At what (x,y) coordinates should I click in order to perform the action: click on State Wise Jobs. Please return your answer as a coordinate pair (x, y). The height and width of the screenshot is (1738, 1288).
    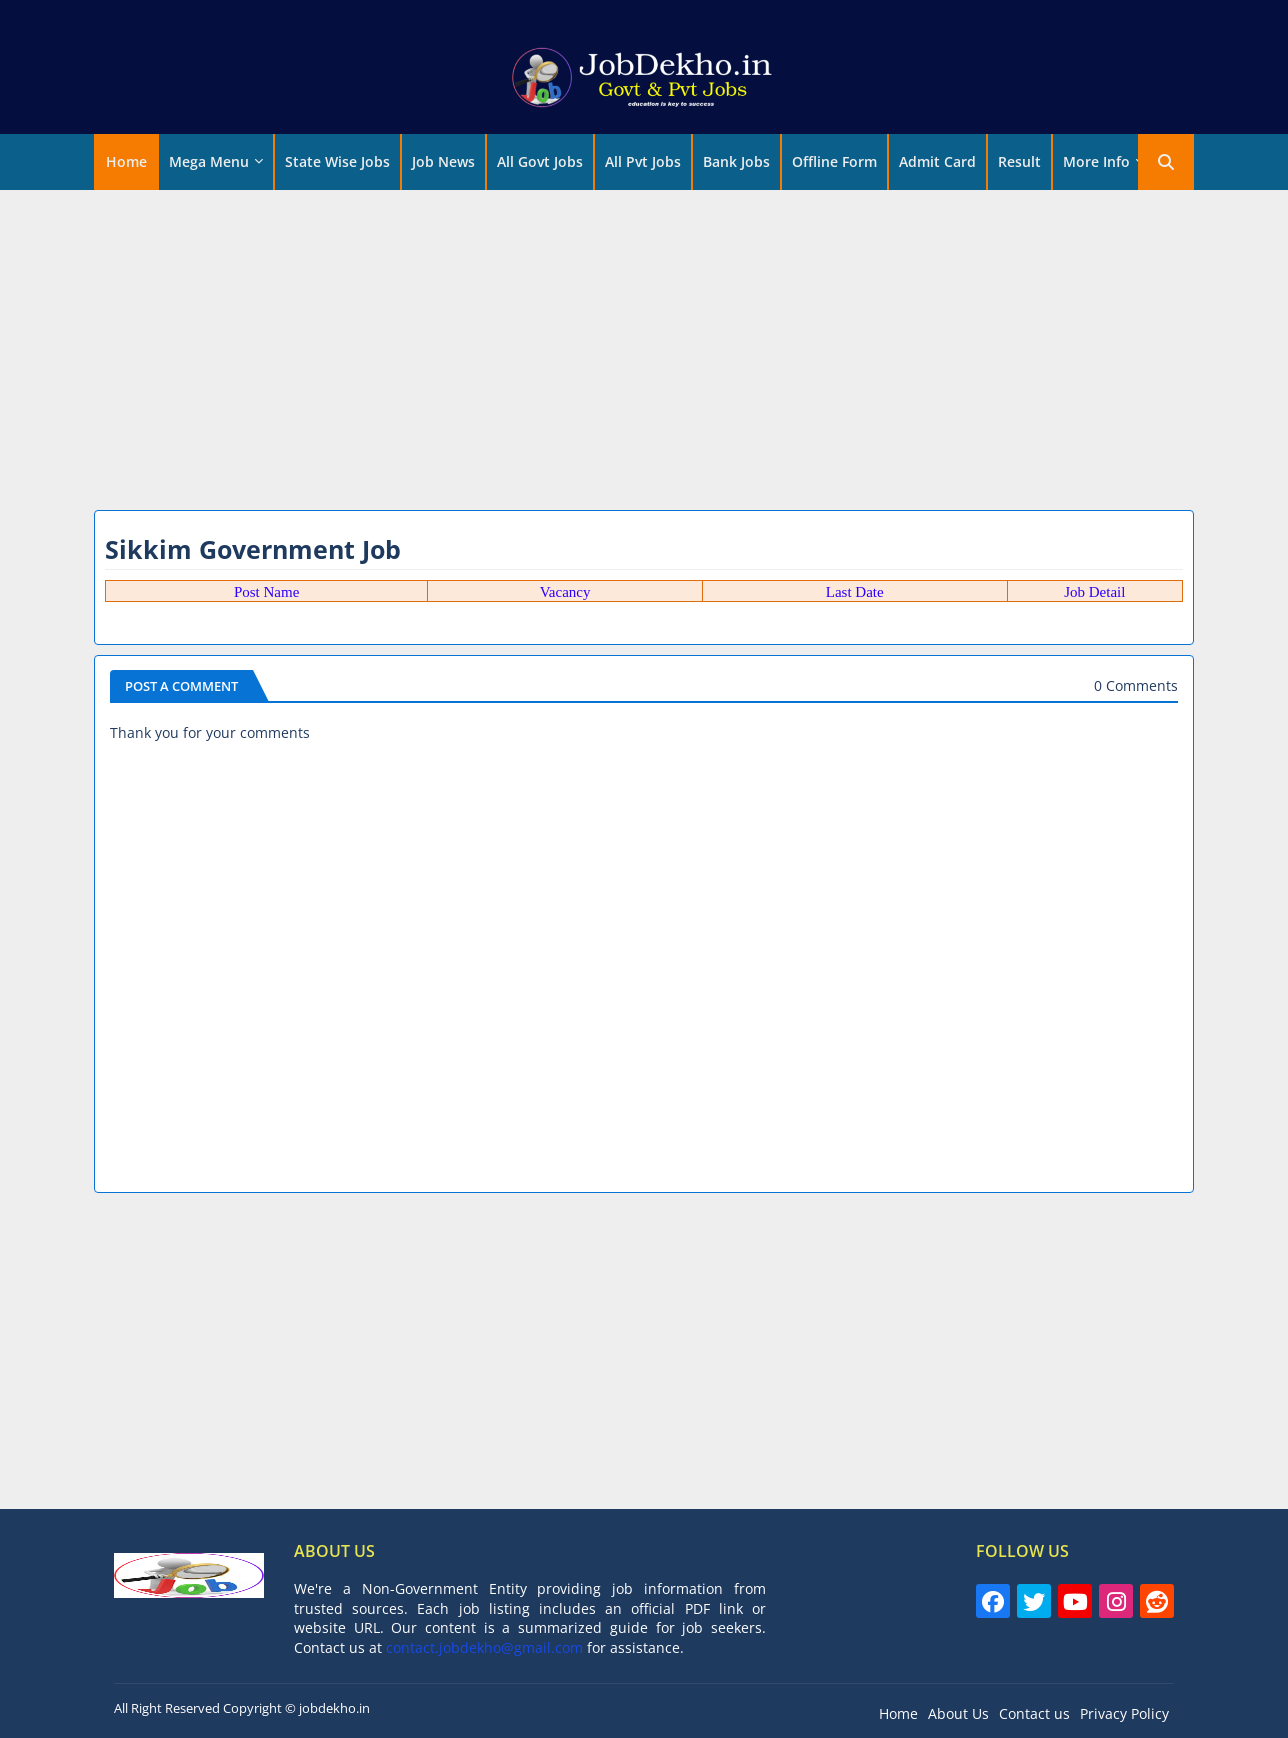
    Looking at the image, I should click on (337, 161).